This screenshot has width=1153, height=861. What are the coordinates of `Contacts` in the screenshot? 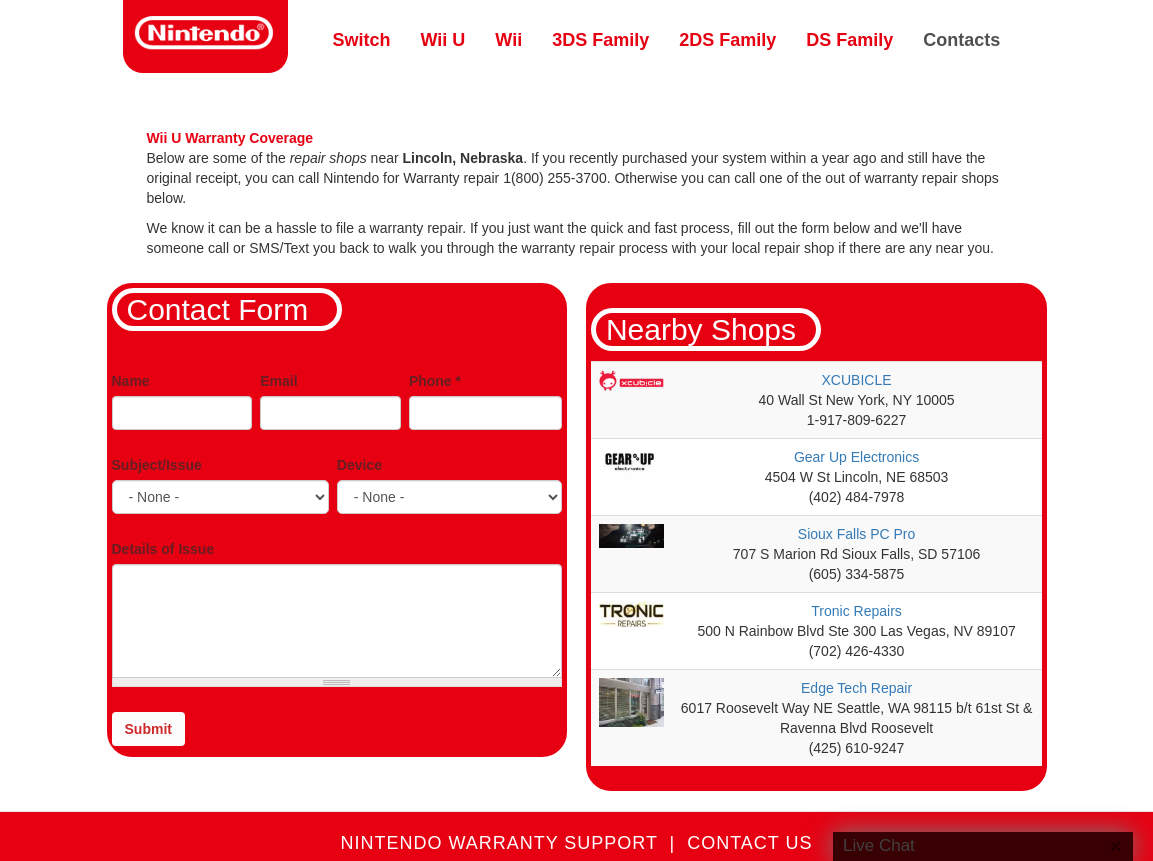 It's located at (961, 40).